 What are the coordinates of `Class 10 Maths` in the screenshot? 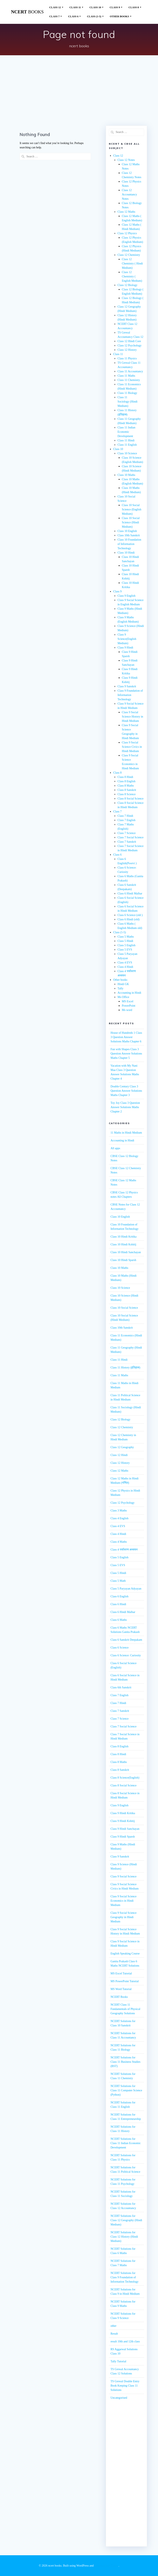 It's located at (126, 474).